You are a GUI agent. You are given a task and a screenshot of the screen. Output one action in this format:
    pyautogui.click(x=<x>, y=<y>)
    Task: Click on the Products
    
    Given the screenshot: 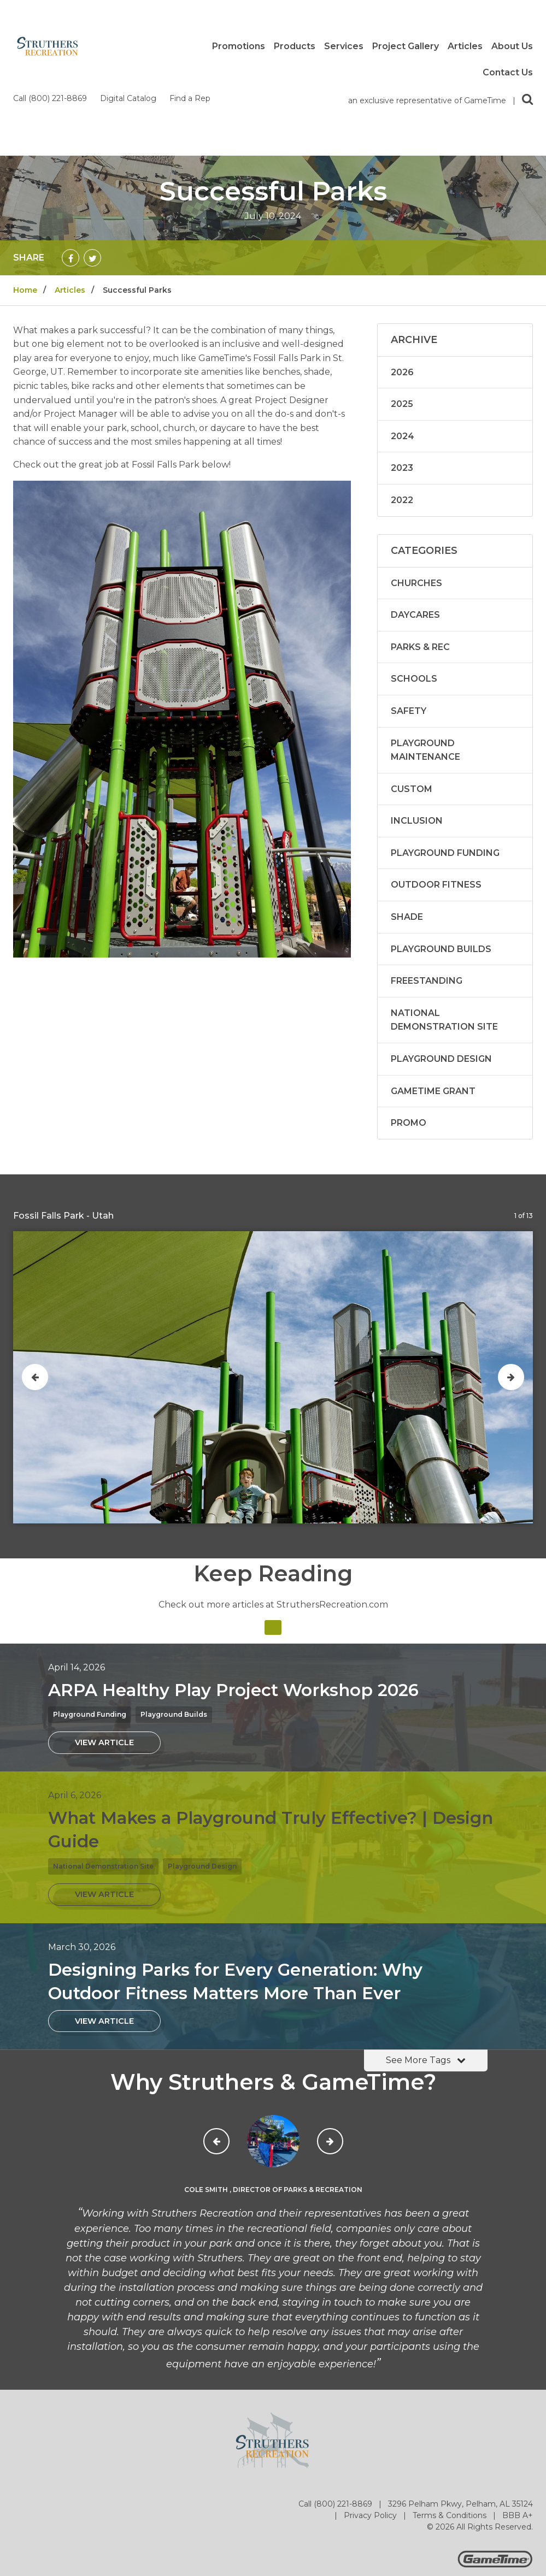 What is the action you would take?
    pyautogui.click(x=294, y=46)
    